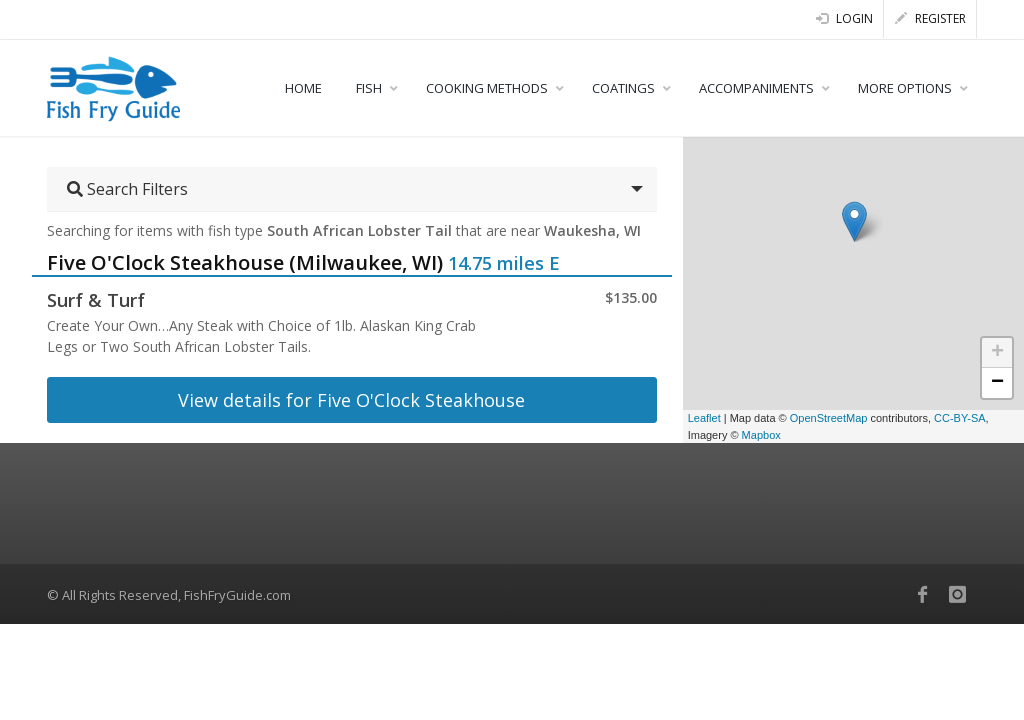 This screenshot has width=1024, height=720. I want to click on COATINGS, so click(623, 88).